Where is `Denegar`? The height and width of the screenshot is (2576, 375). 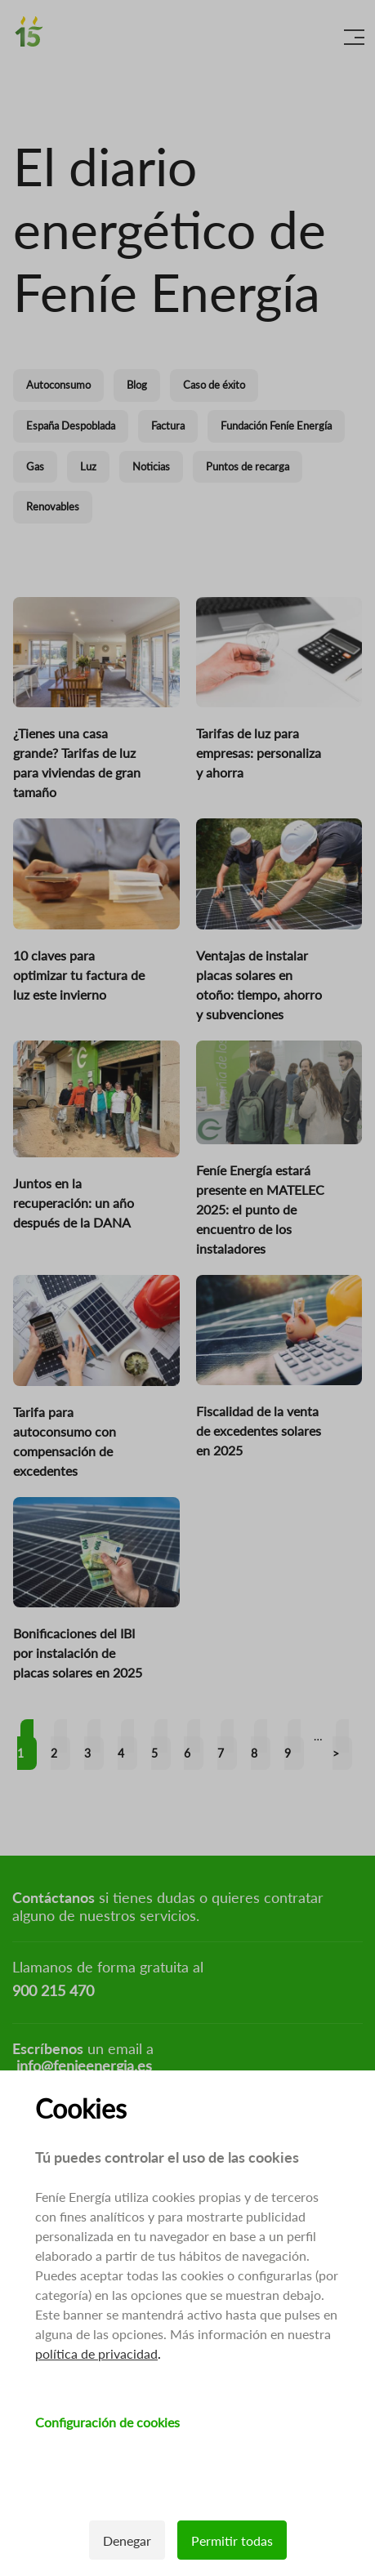
Denegar is located at coordinates (127, 2540).